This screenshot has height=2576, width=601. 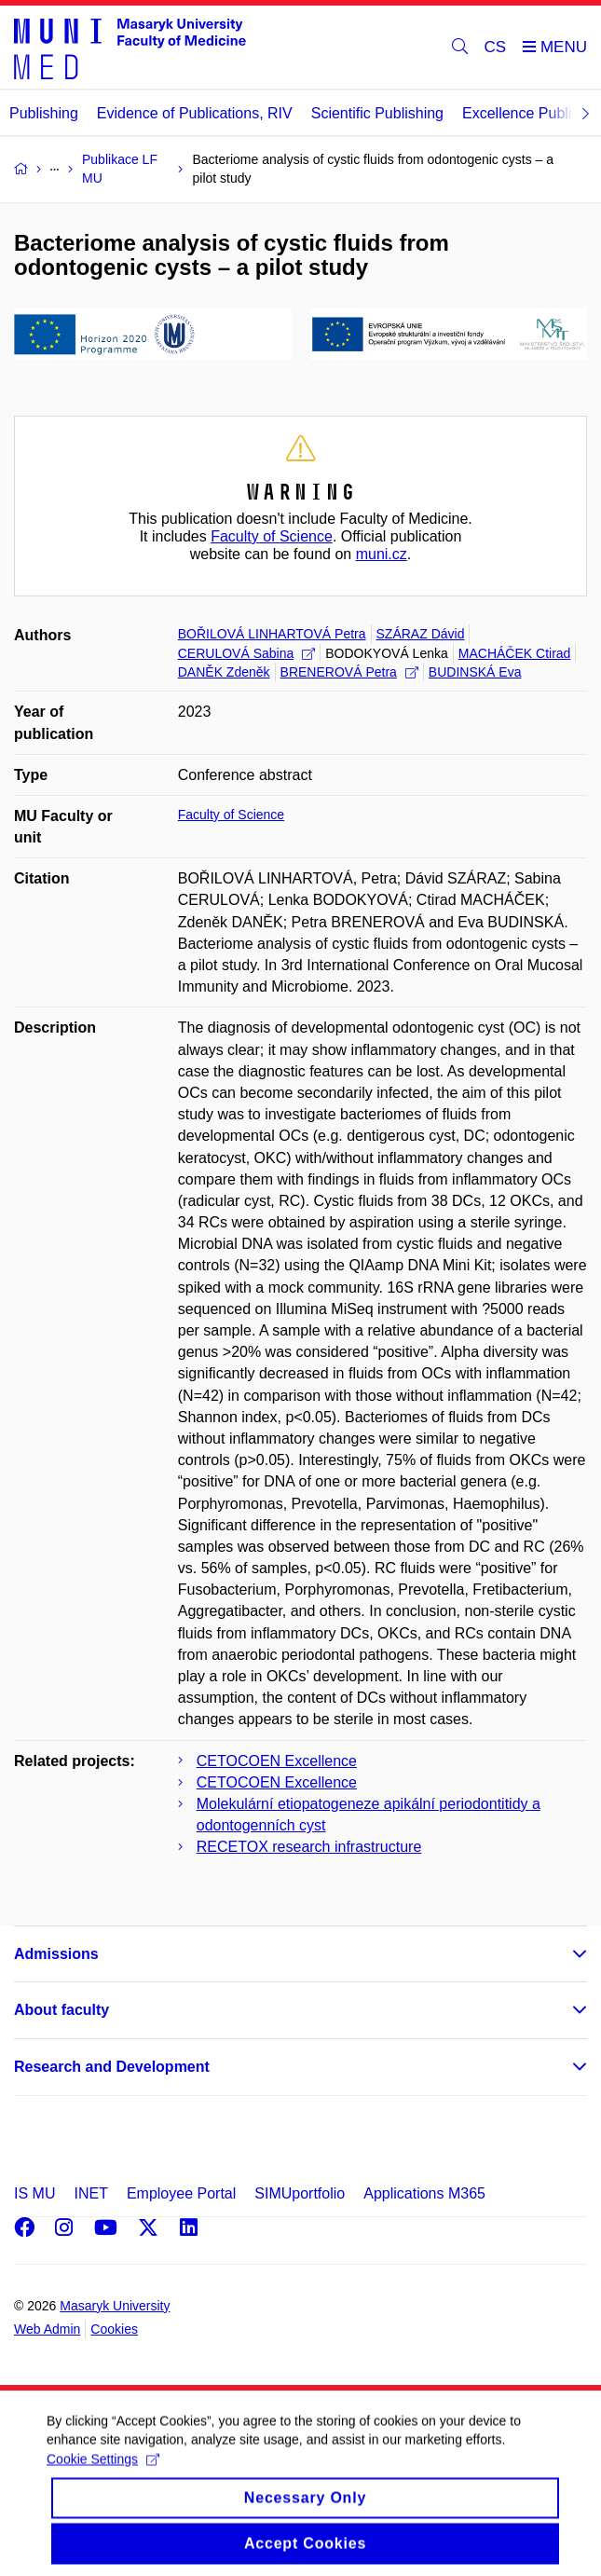 I want to click on Employee Portal, so click(x=181, y=2193).